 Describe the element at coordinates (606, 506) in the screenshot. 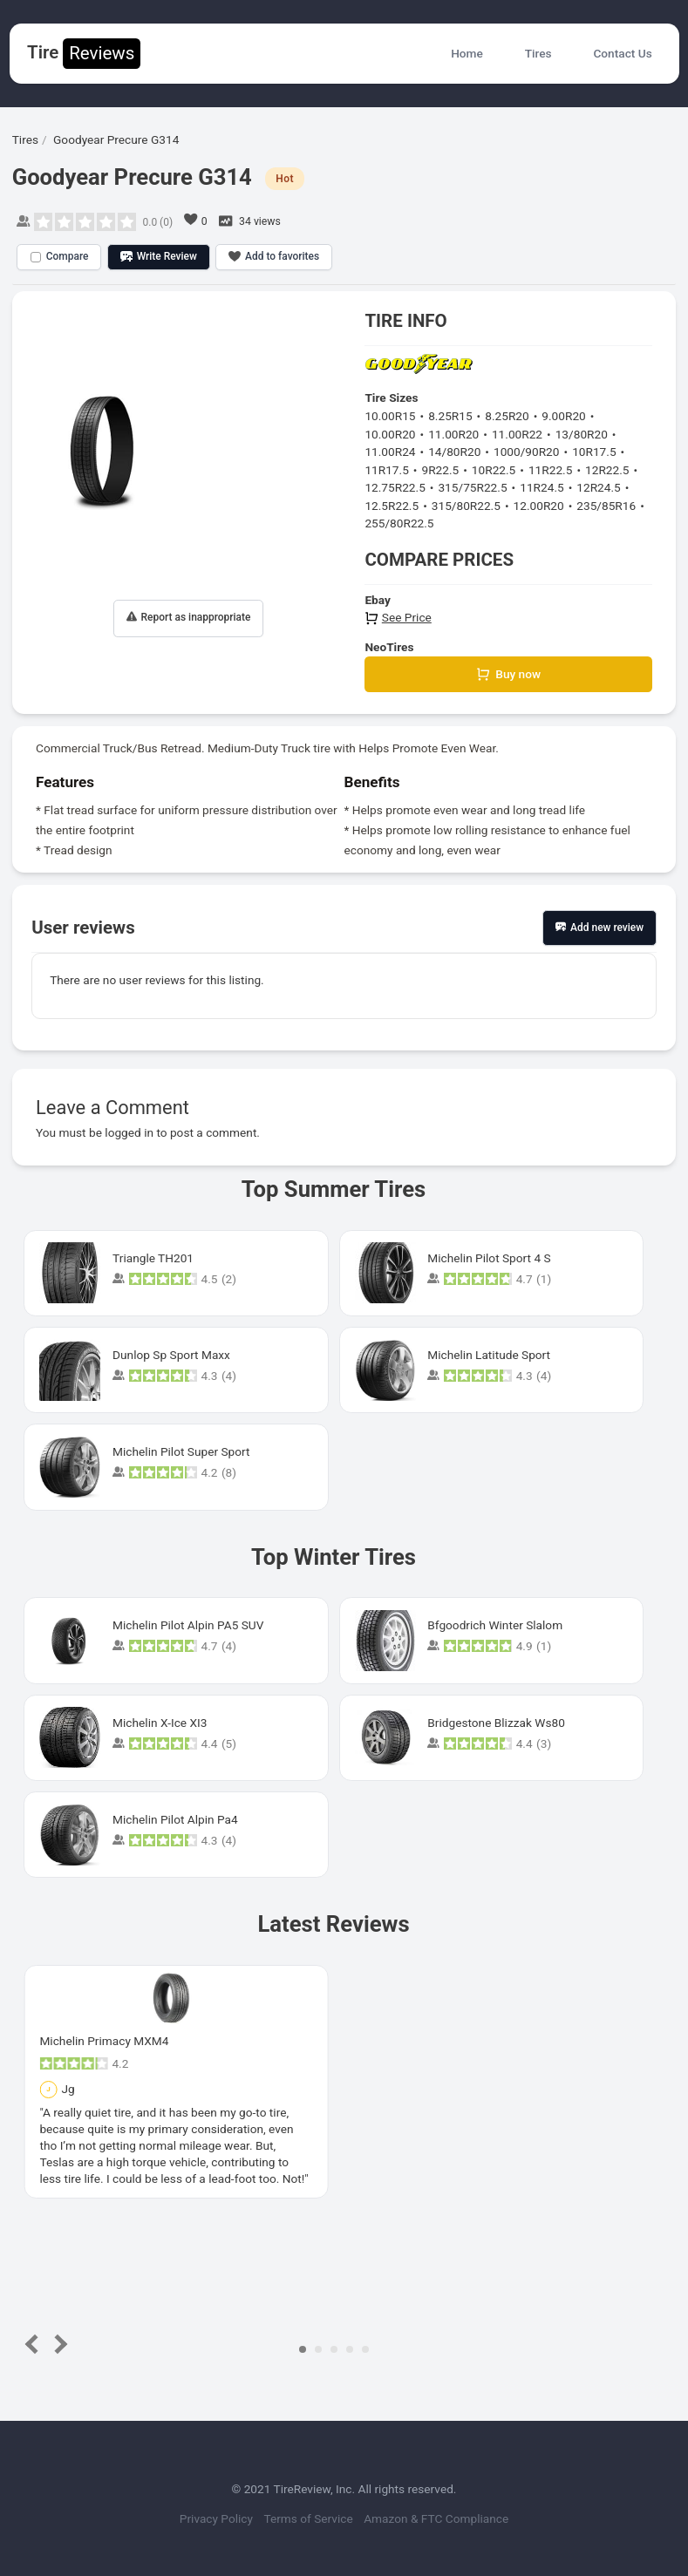

I see `235/85R16` at that location.